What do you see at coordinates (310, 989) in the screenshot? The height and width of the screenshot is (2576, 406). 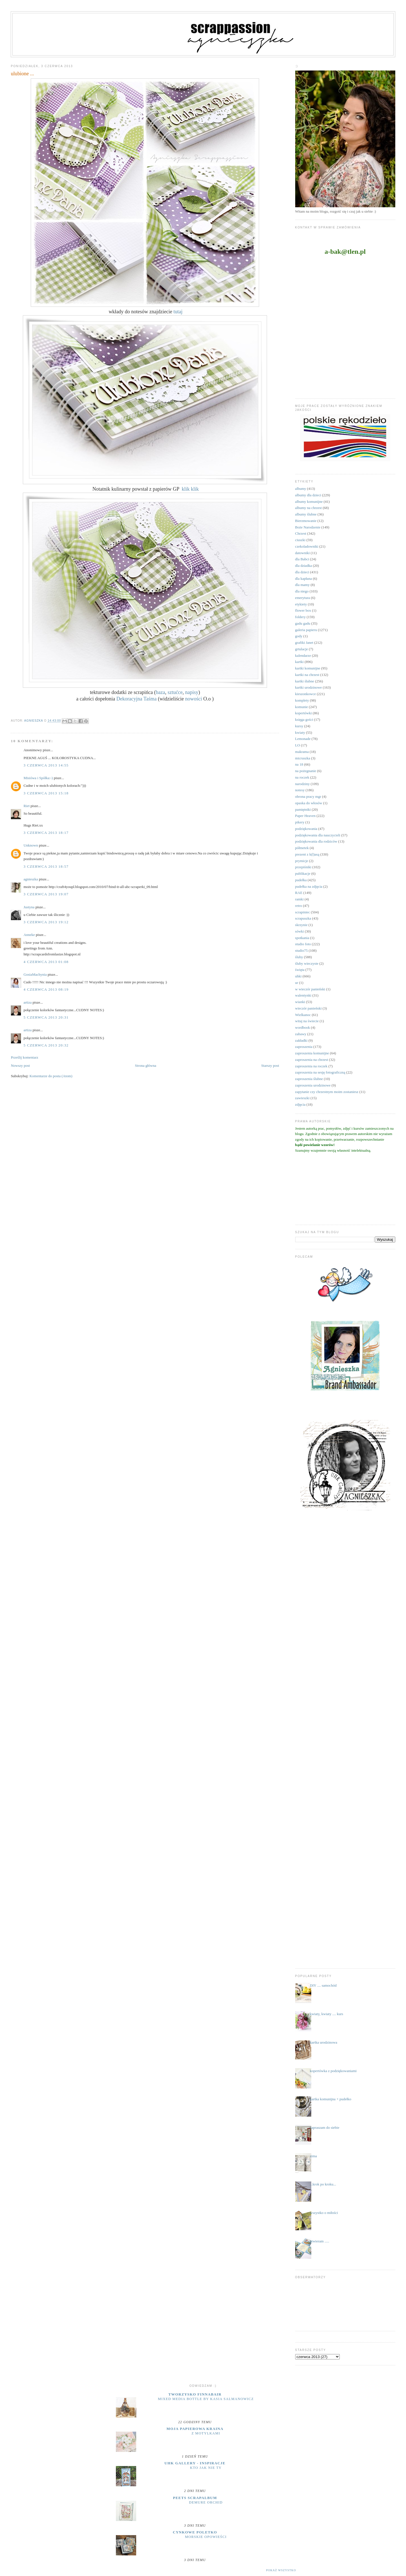 I see `w wieczór panieński` at bounding box center [310, 989].